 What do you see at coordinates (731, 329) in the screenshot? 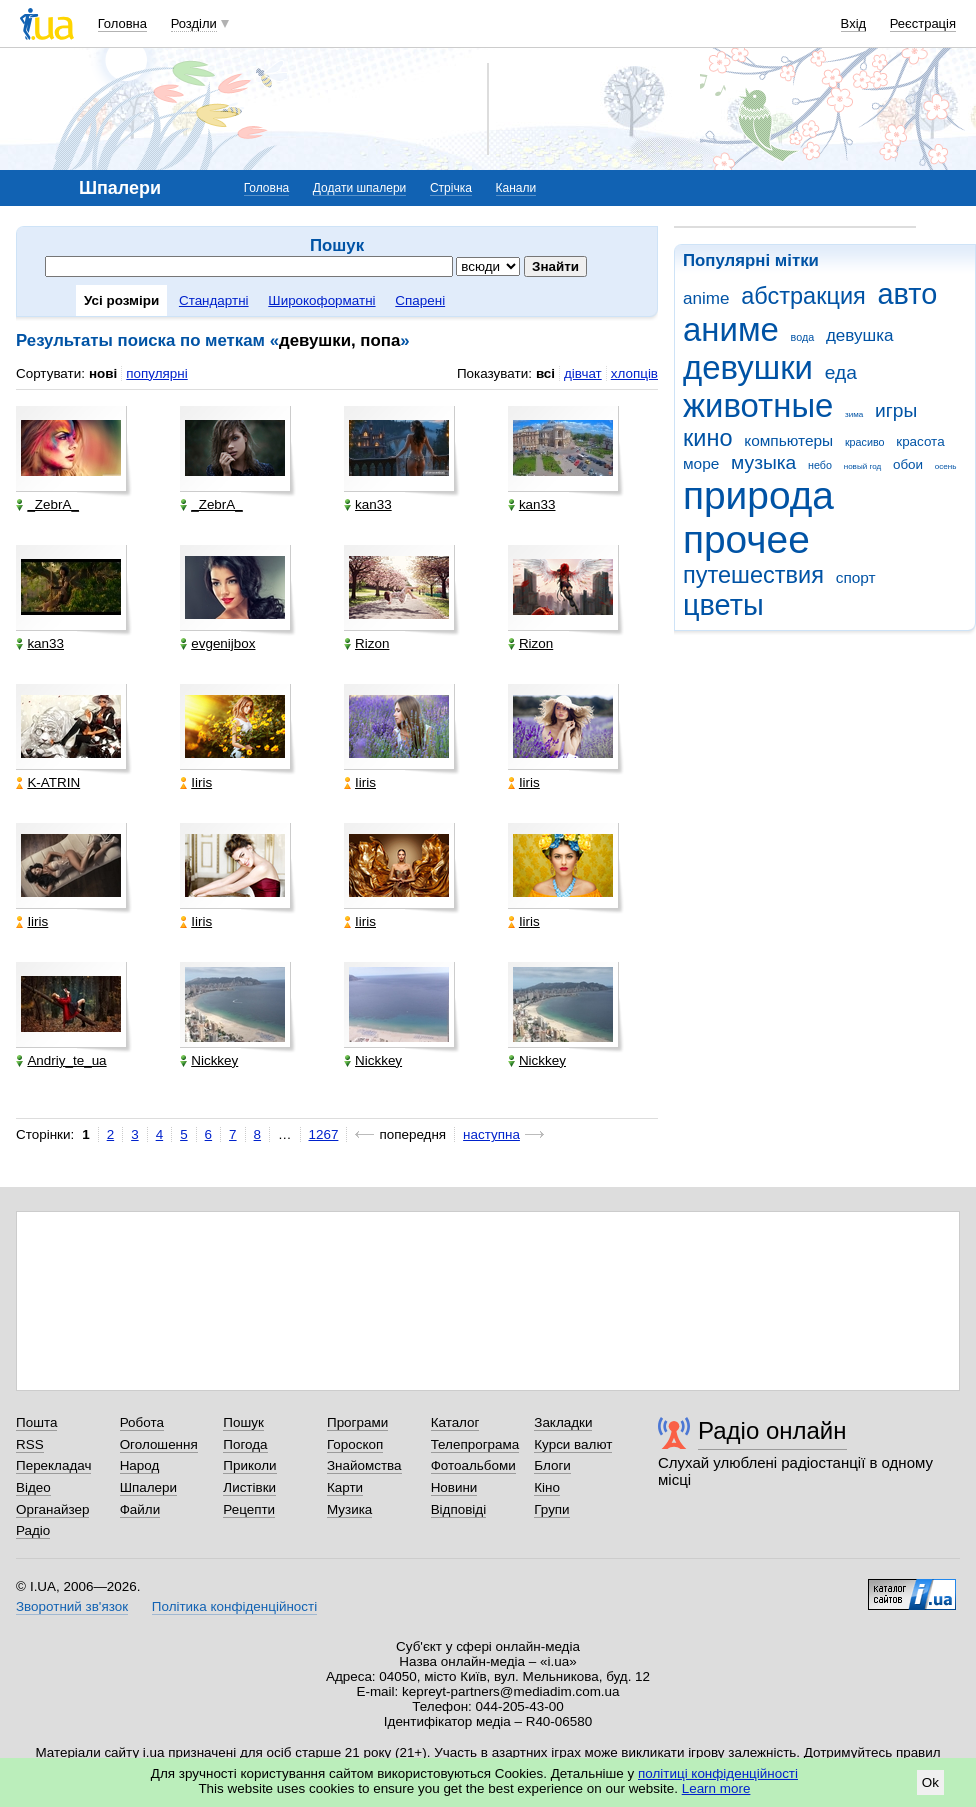
I see `аниме` at bounding box center [731, 329].